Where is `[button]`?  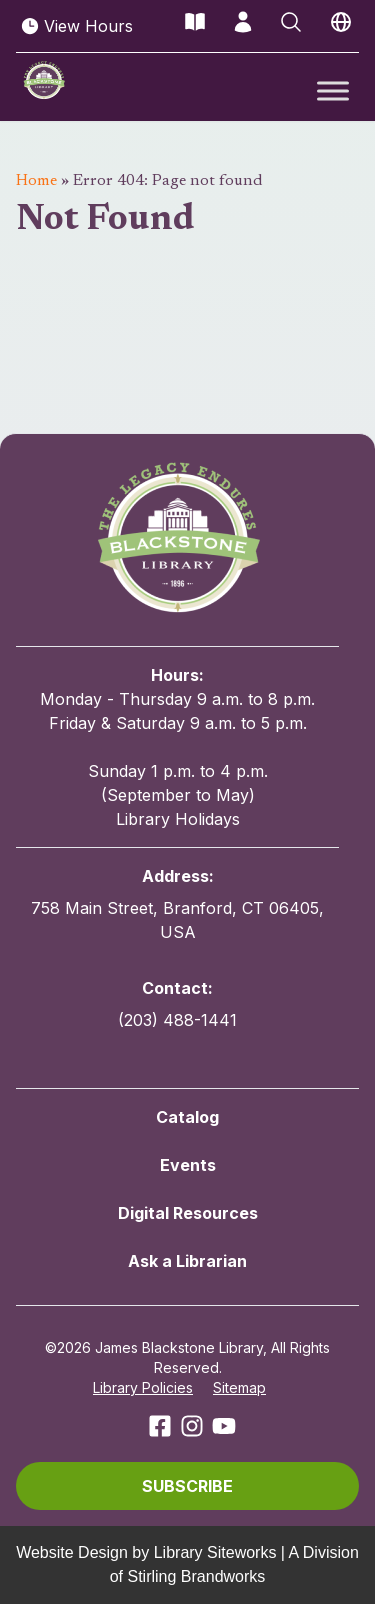
[button] is located at coordinates (187, 1486).